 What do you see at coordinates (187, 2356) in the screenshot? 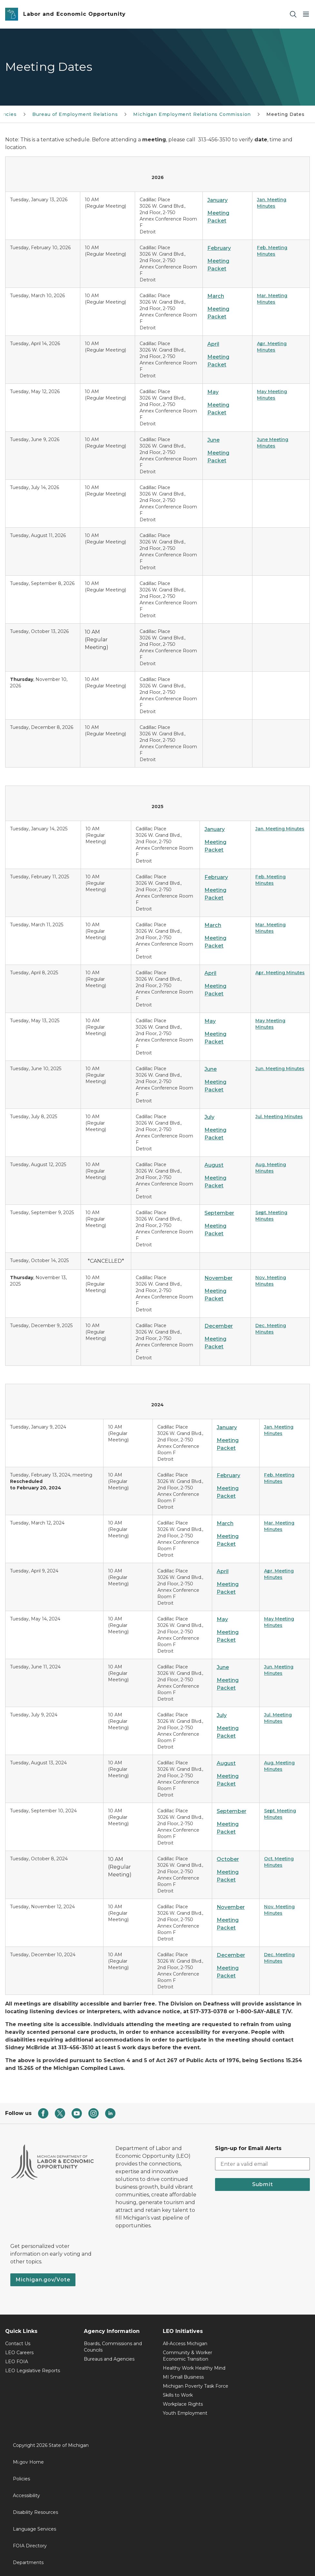
I see `Community & Worker Economic Transition` at bounding box center [187, 2356].